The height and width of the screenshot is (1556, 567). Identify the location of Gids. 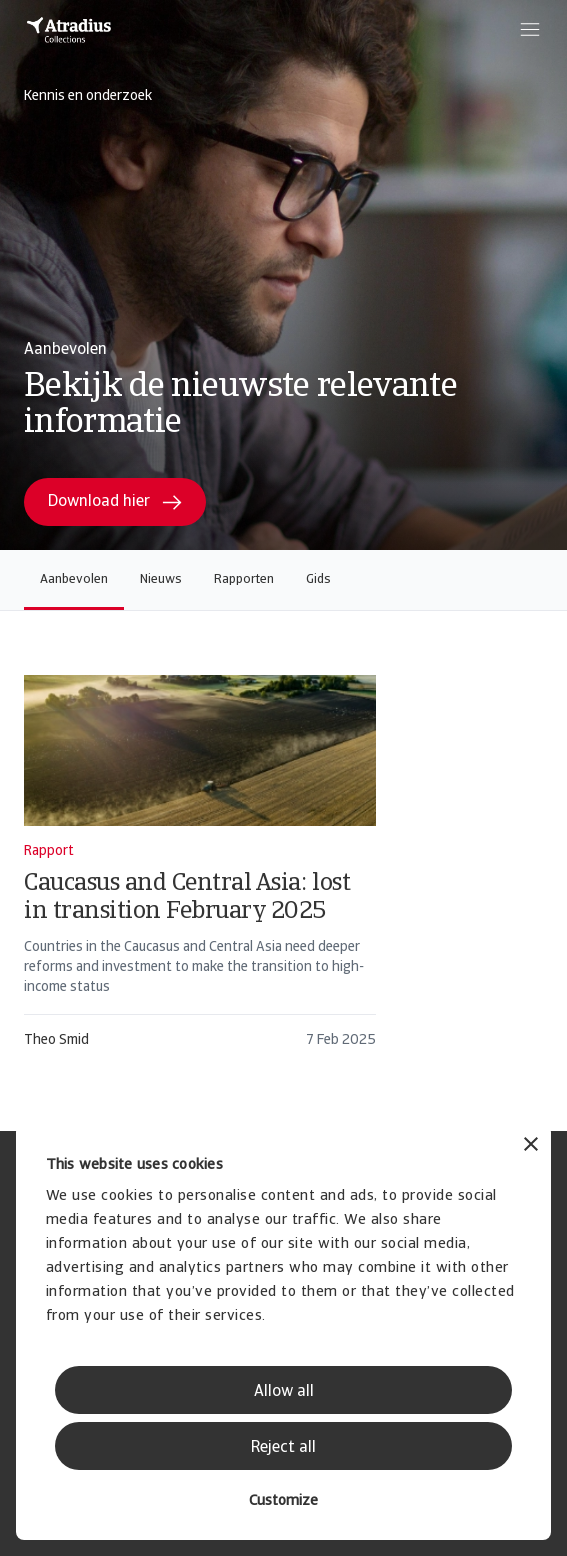
(318, 579).